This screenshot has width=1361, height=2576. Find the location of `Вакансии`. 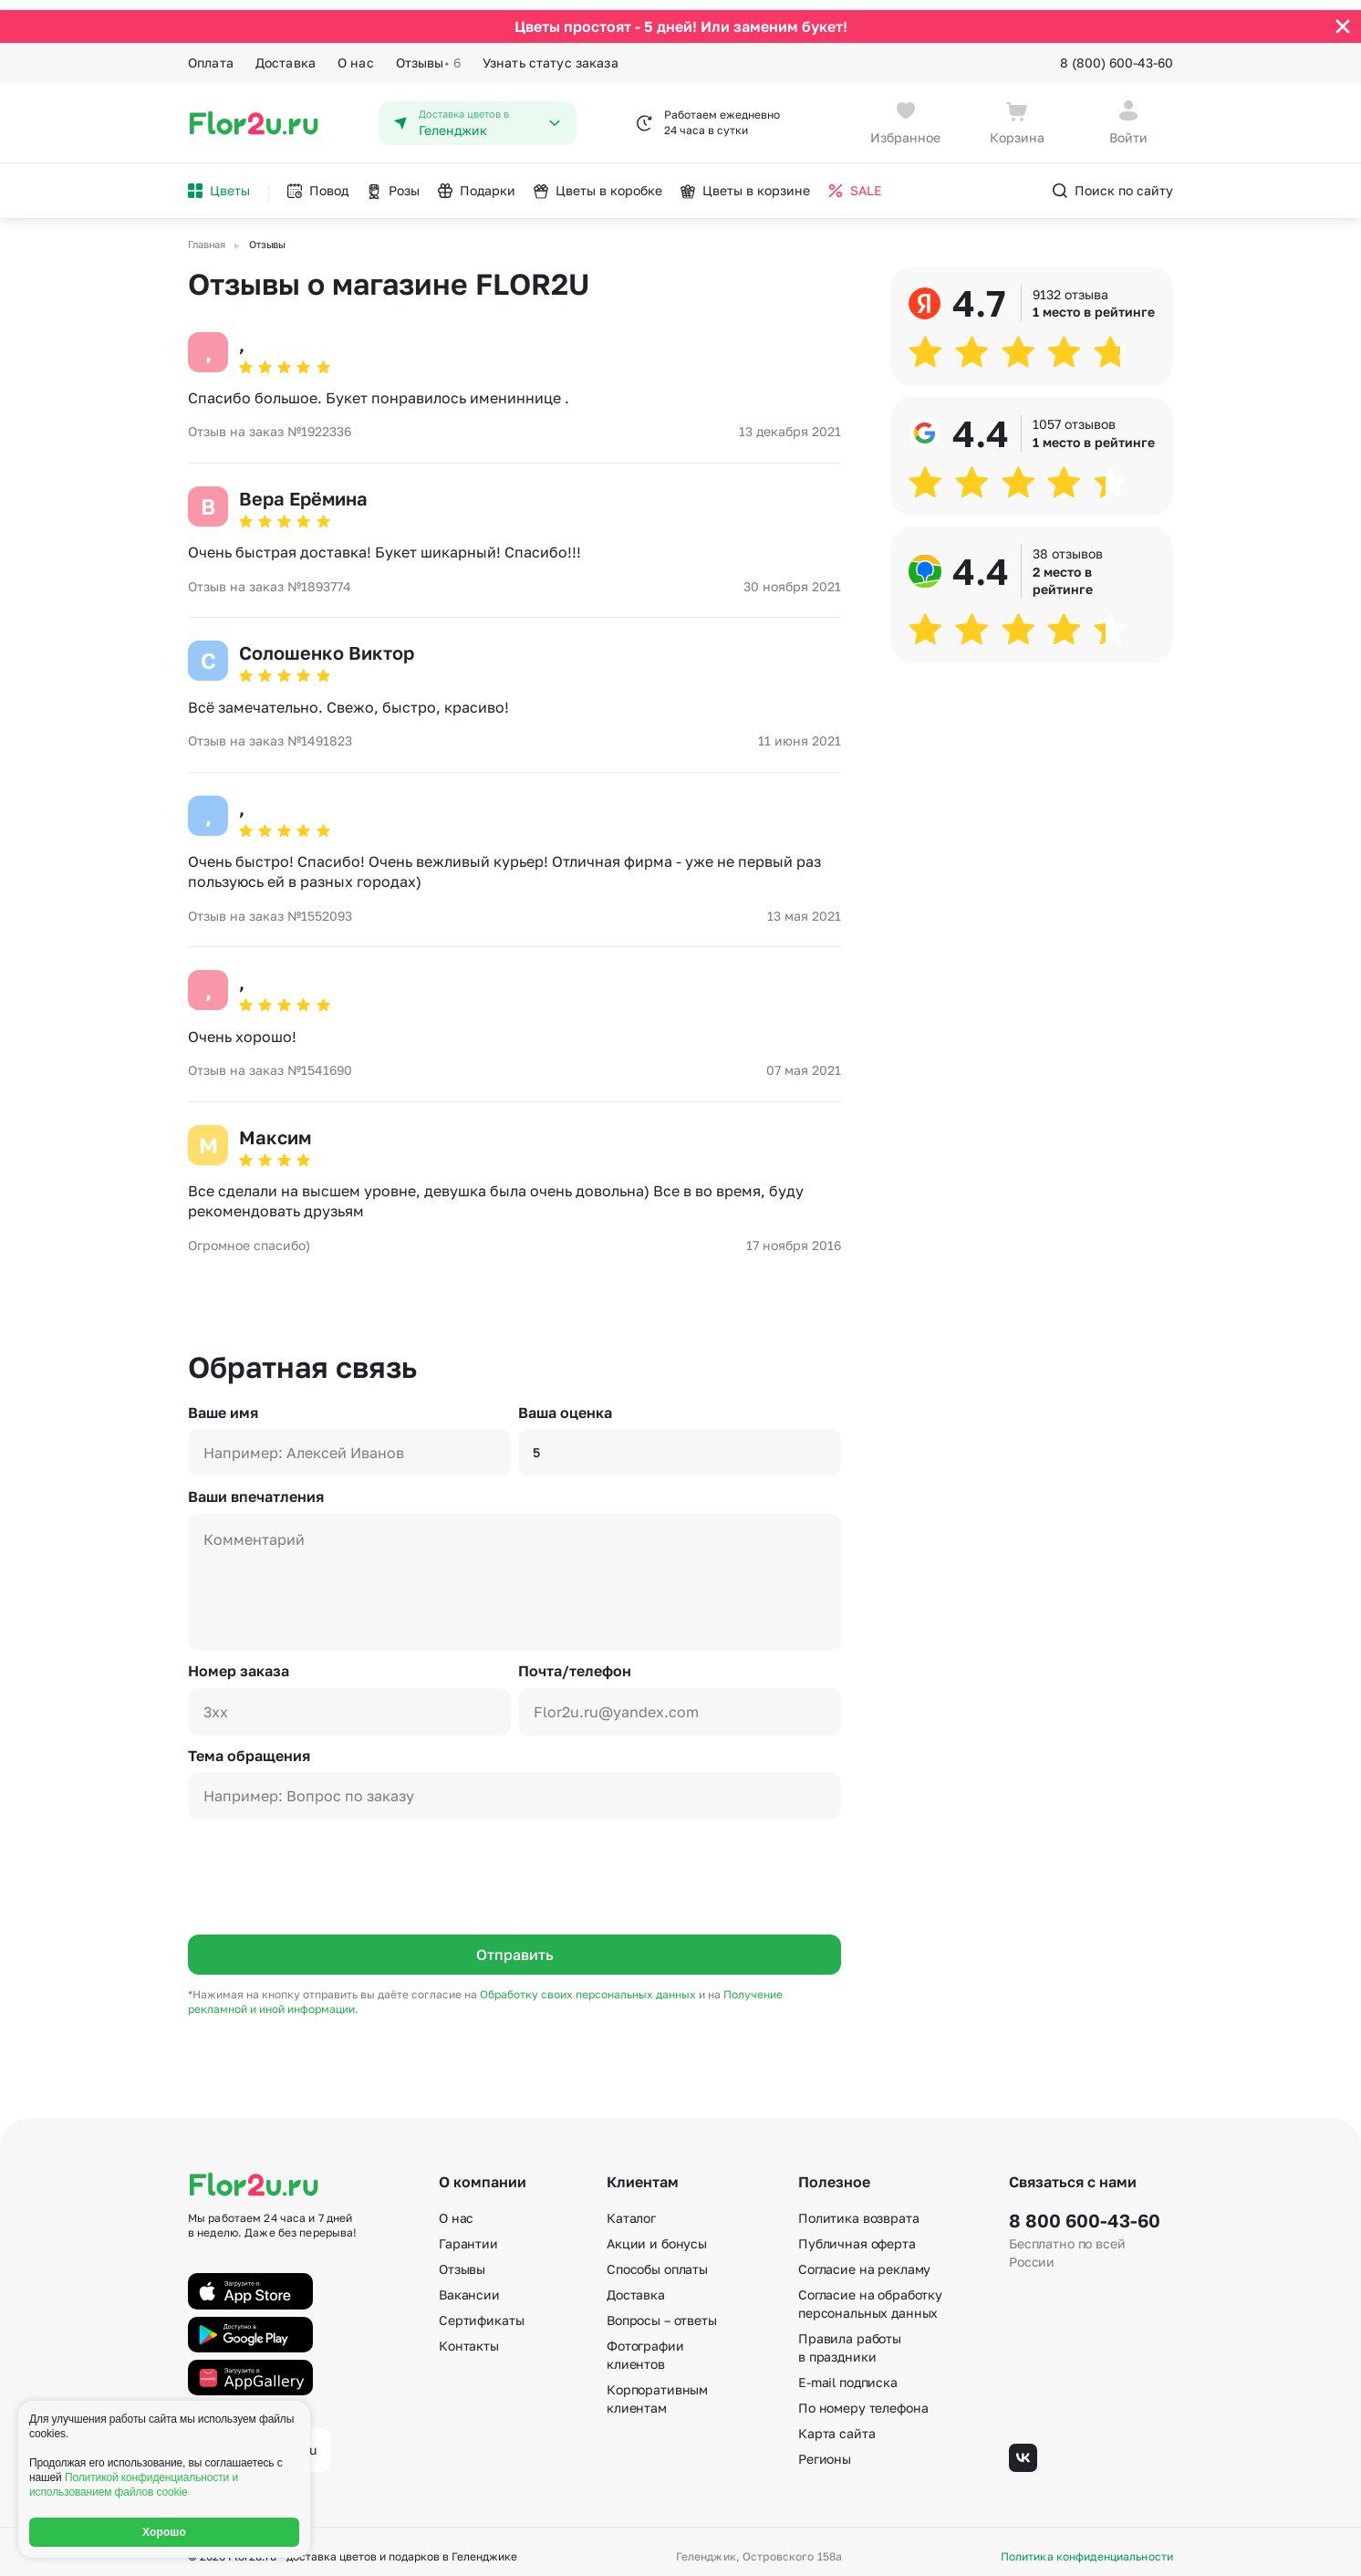

Вакансии is located at coordinates (469, 2285).